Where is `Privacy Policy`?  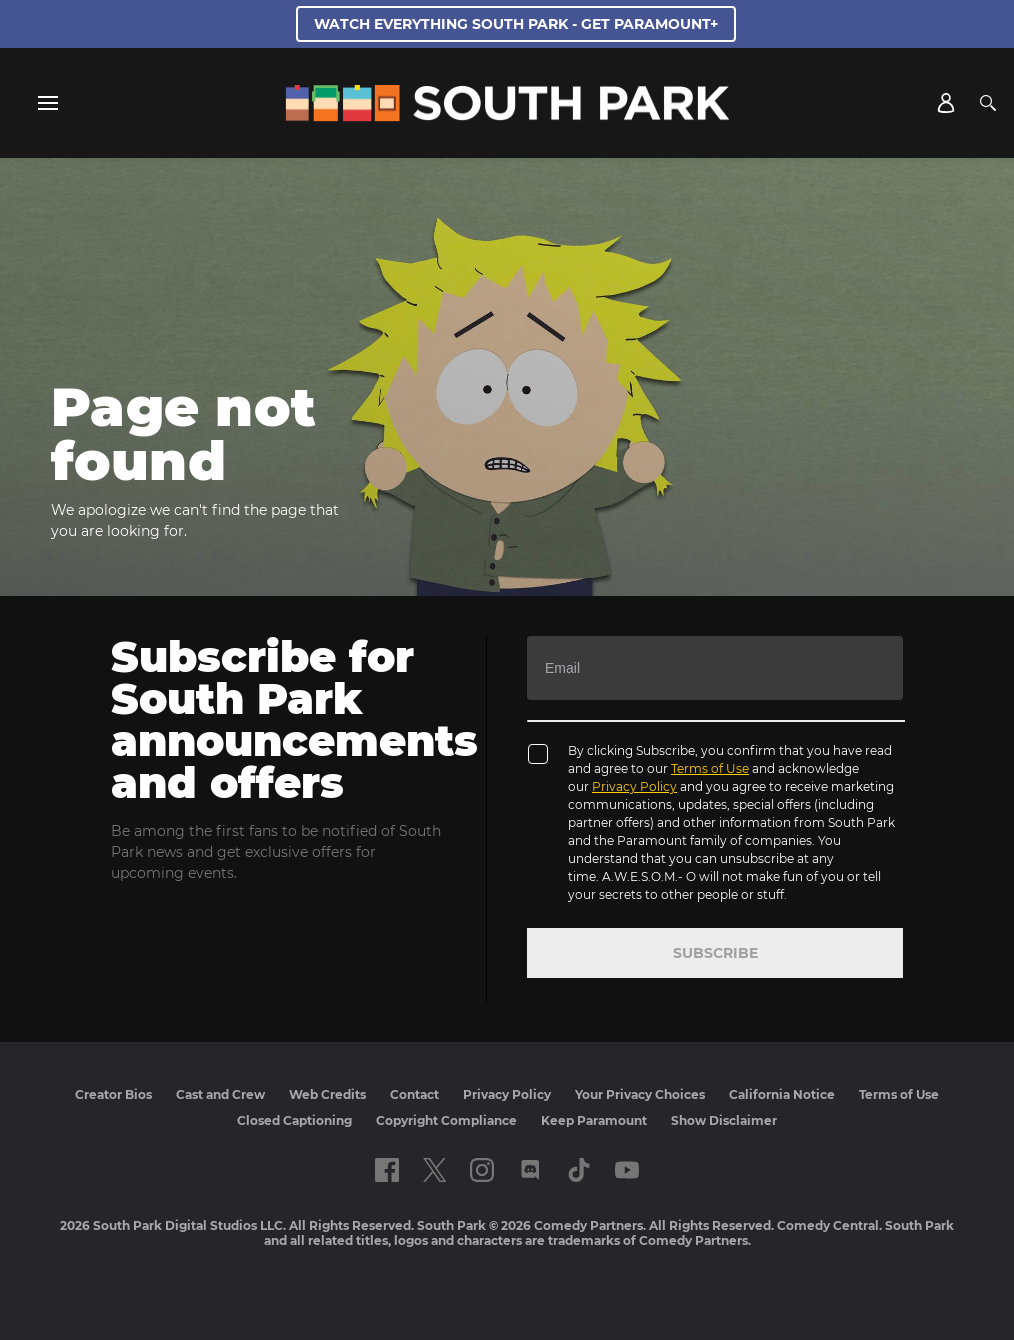 Privacy Policy is located at coordinates (634, 786).